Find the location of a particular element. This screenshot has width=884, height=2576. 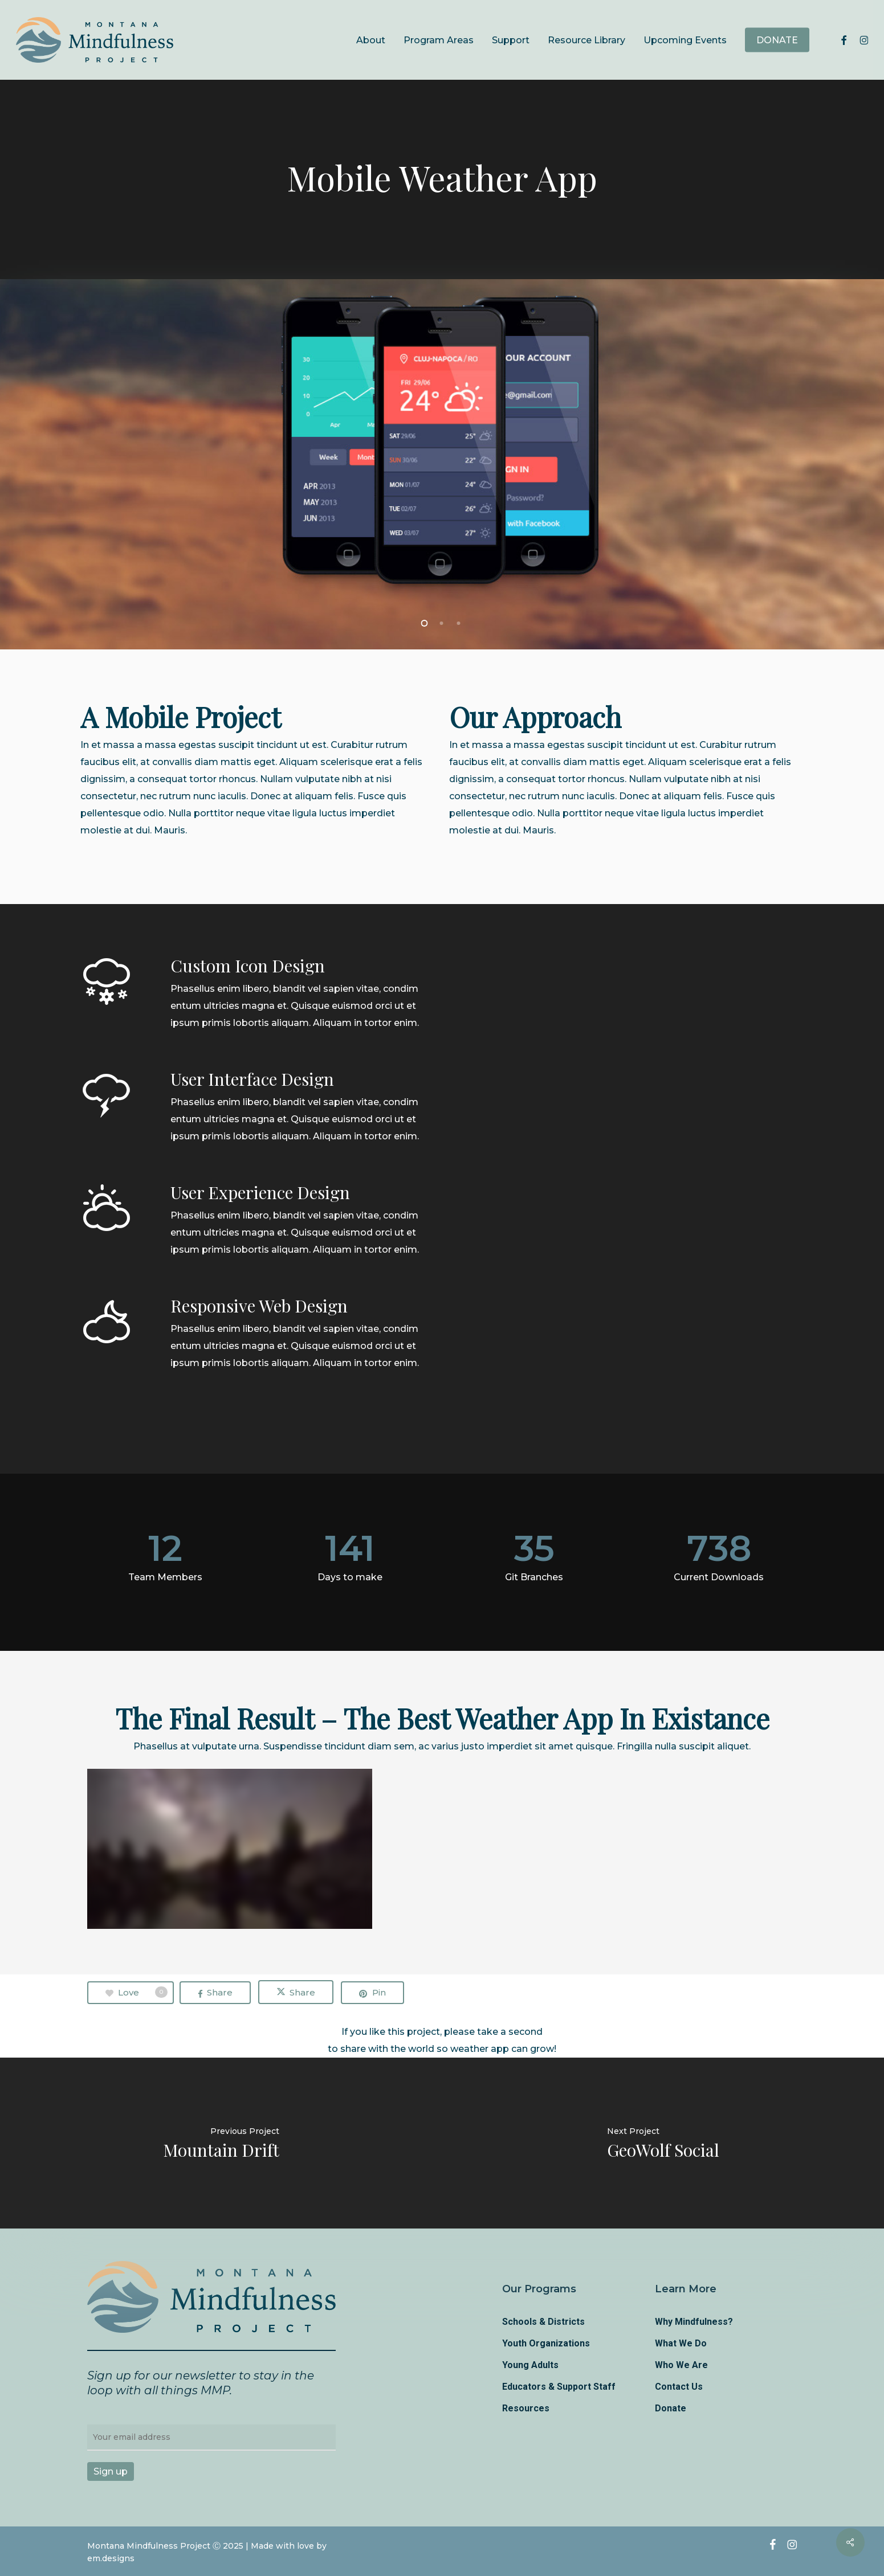

Young Adults is located at coordinates (530, 2365).